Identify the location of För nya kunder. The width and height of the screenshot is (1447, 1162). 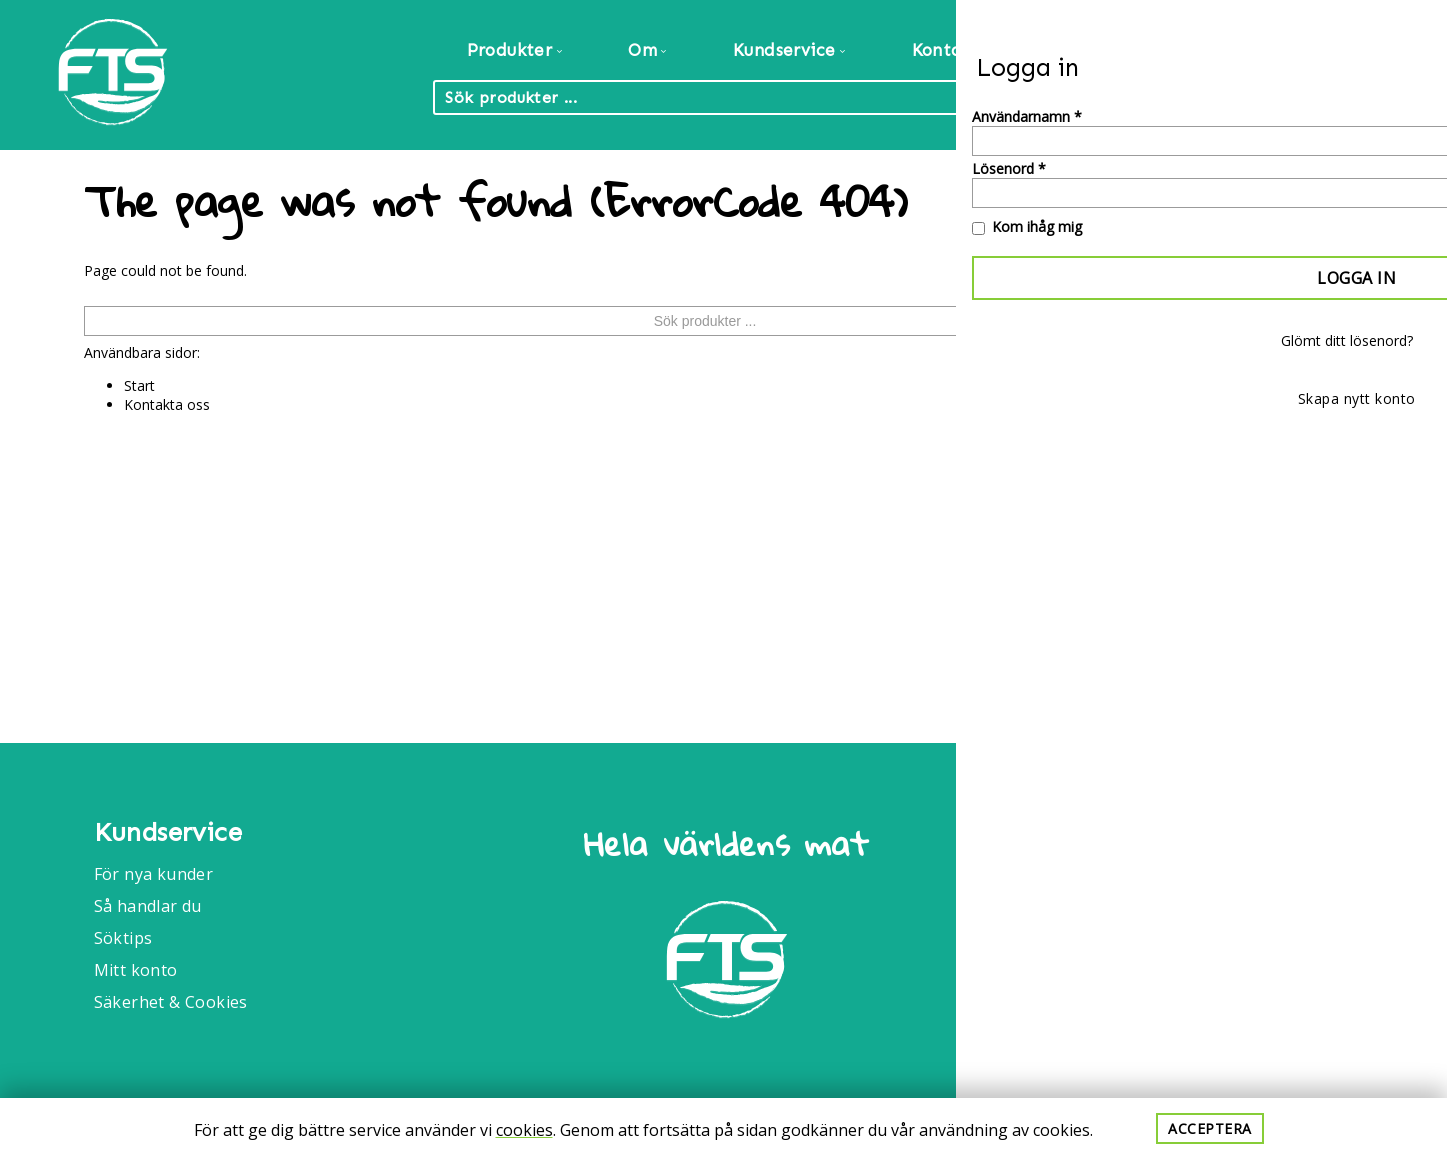
(154, 874).